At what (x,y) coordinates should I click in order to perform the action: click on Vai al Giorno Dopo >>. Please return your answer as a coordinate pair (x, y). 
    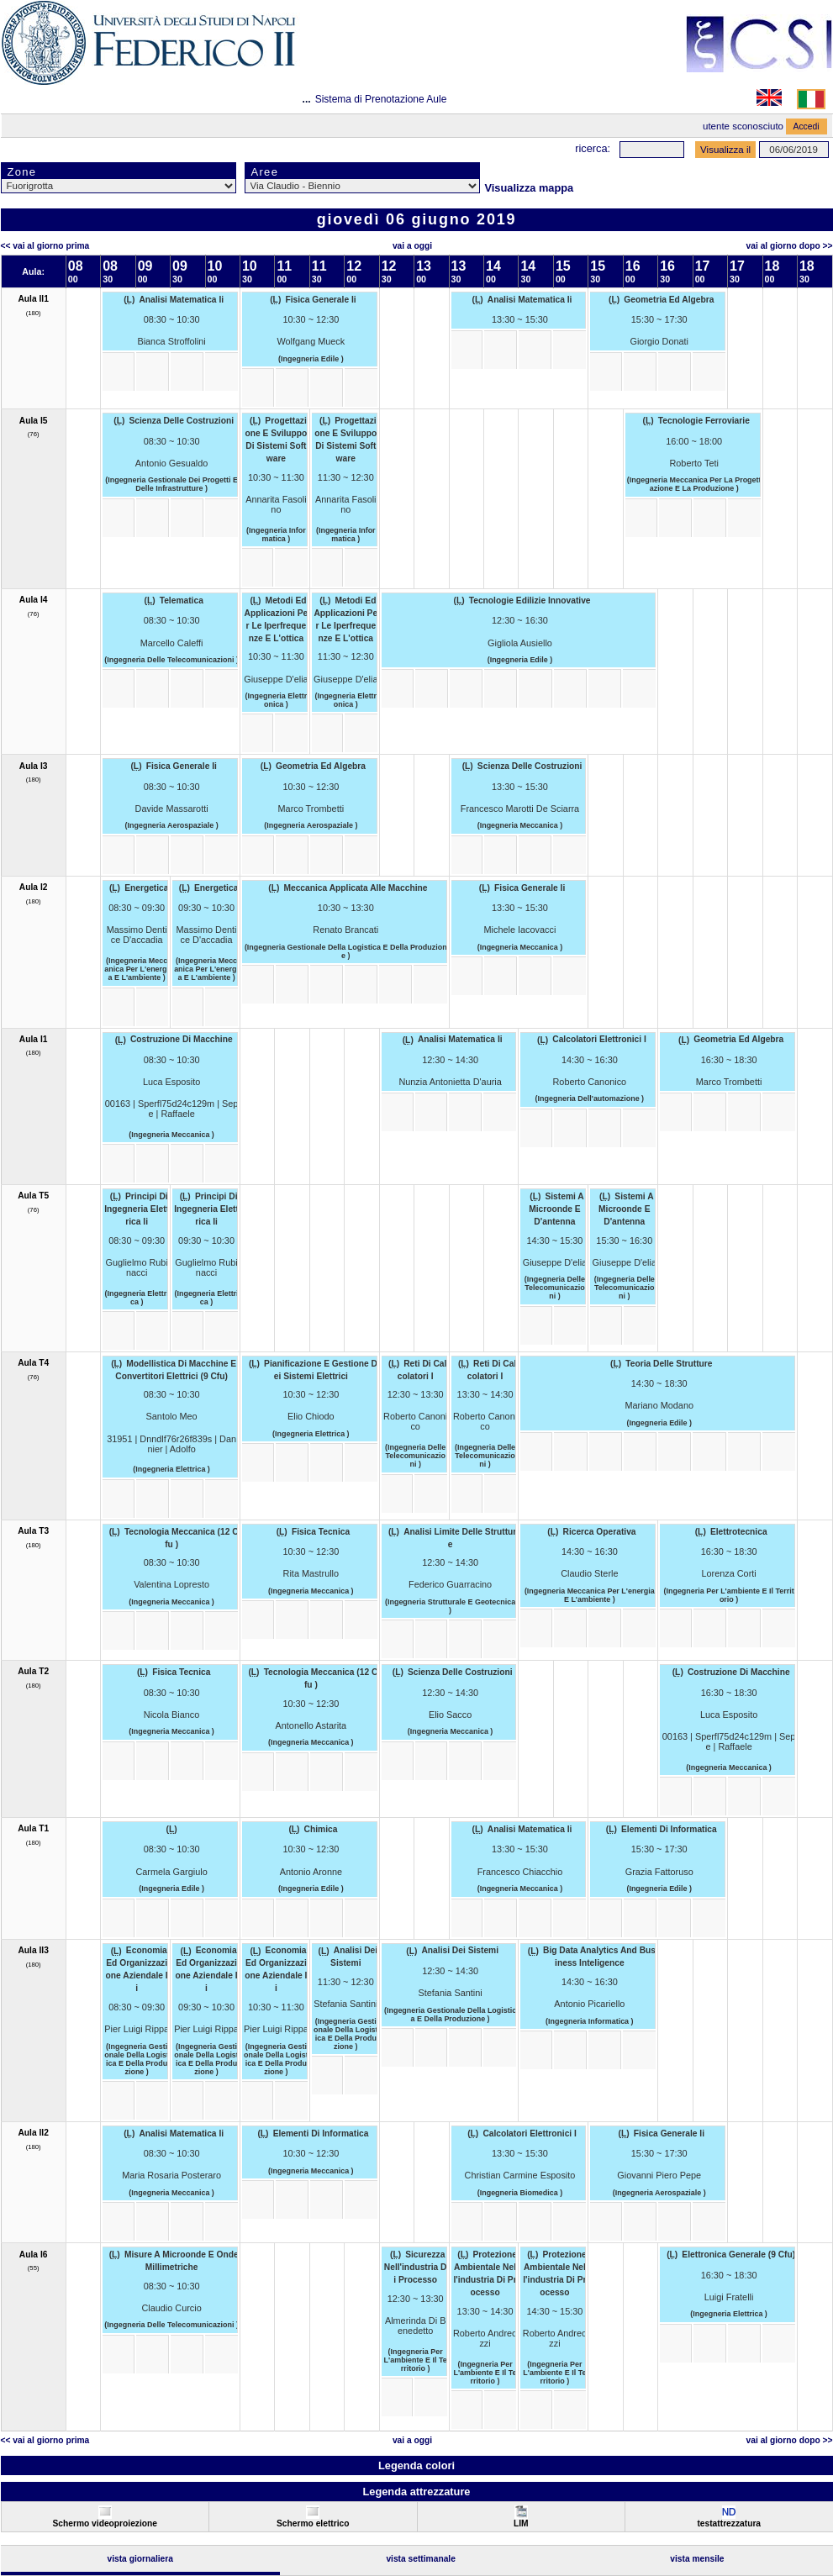
    Looking at the image, I should click on (789, 245).